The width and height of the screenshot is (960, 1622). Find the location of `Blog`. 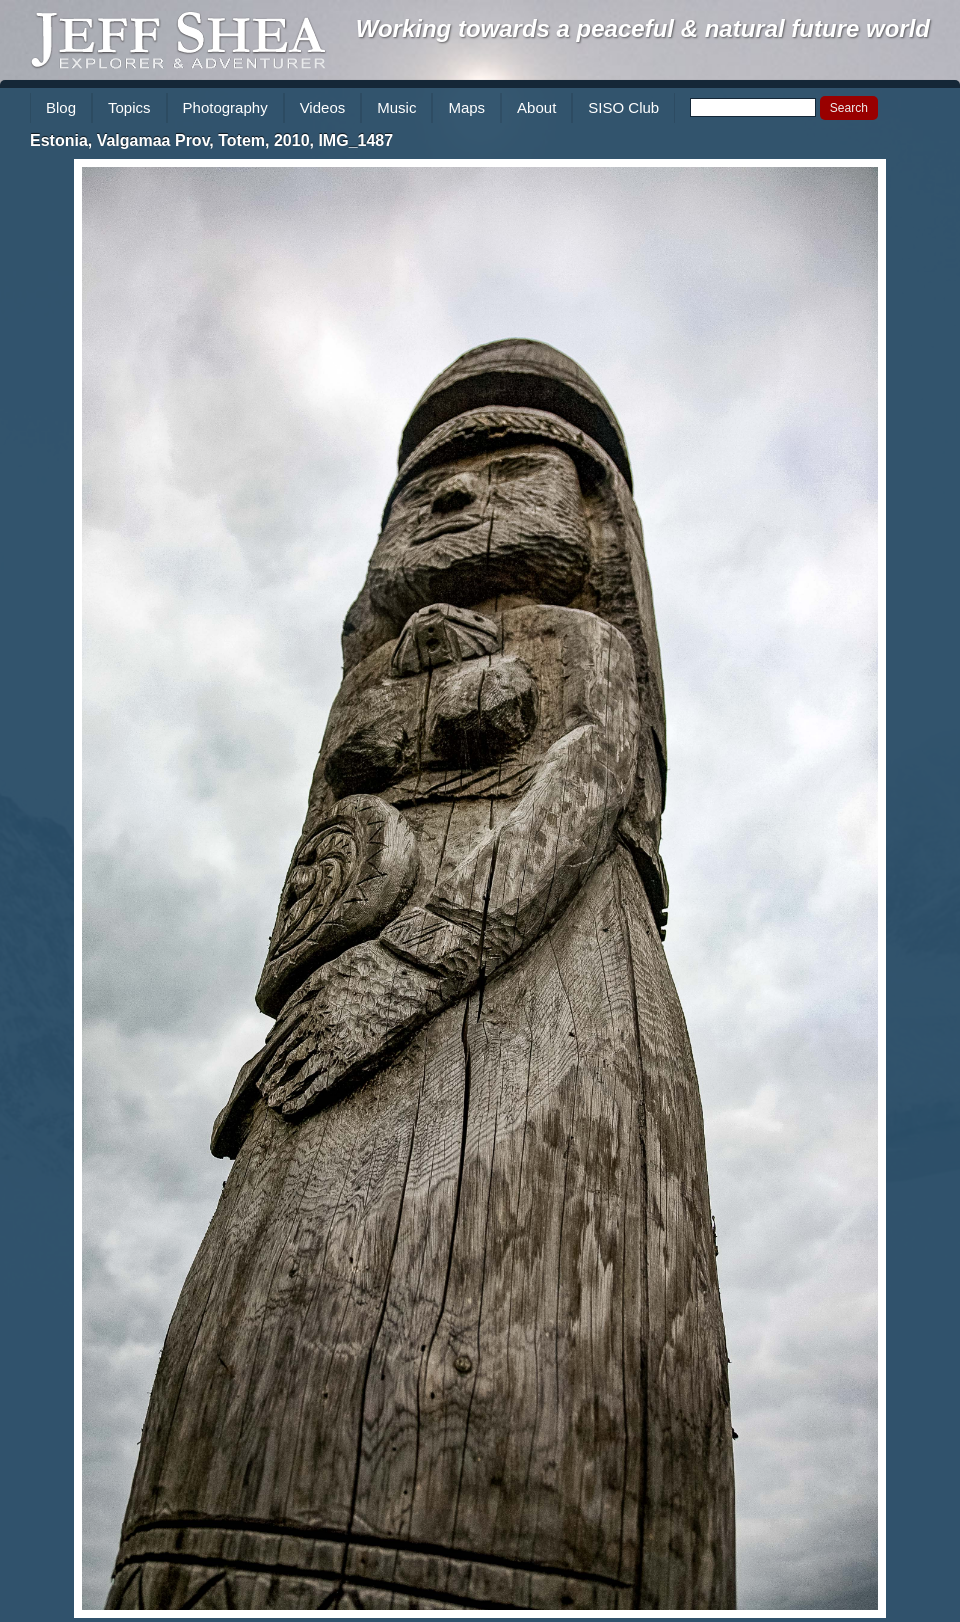

Blog is located at coordinates (61, 107).